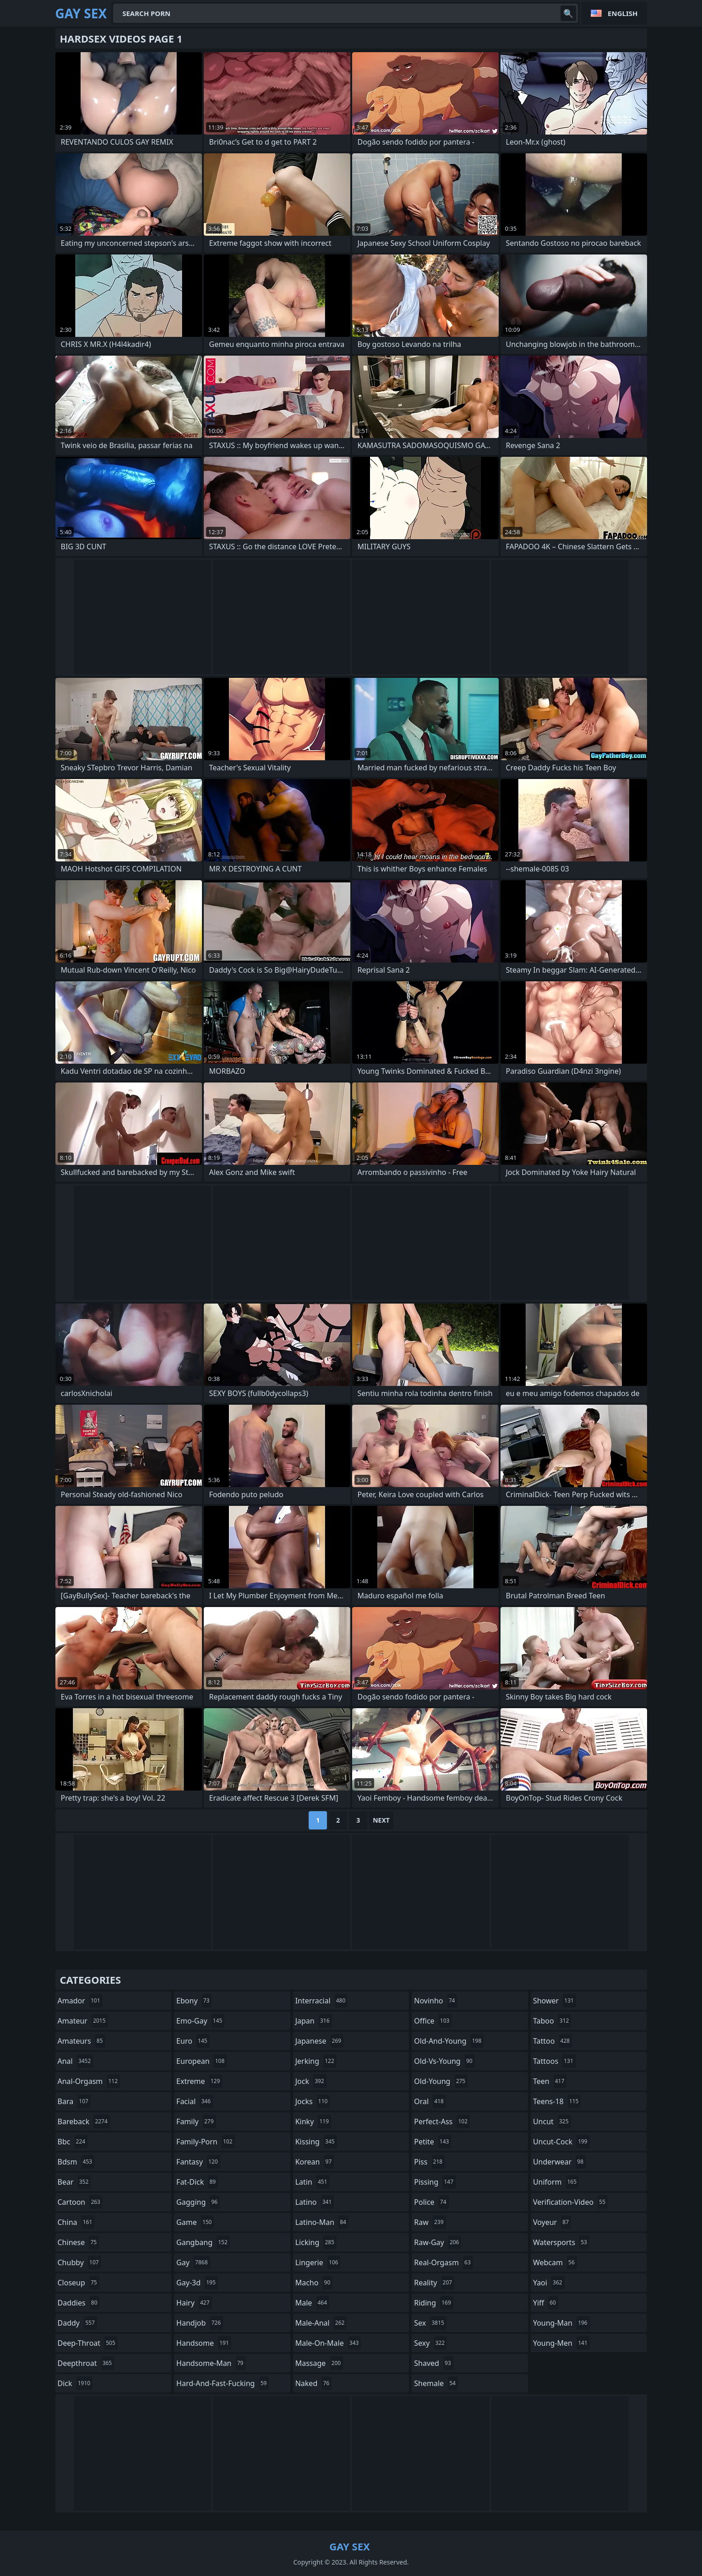  Describe the element at coordinates (203, 2242) in the screenshot. I see `gangbang` at that location.